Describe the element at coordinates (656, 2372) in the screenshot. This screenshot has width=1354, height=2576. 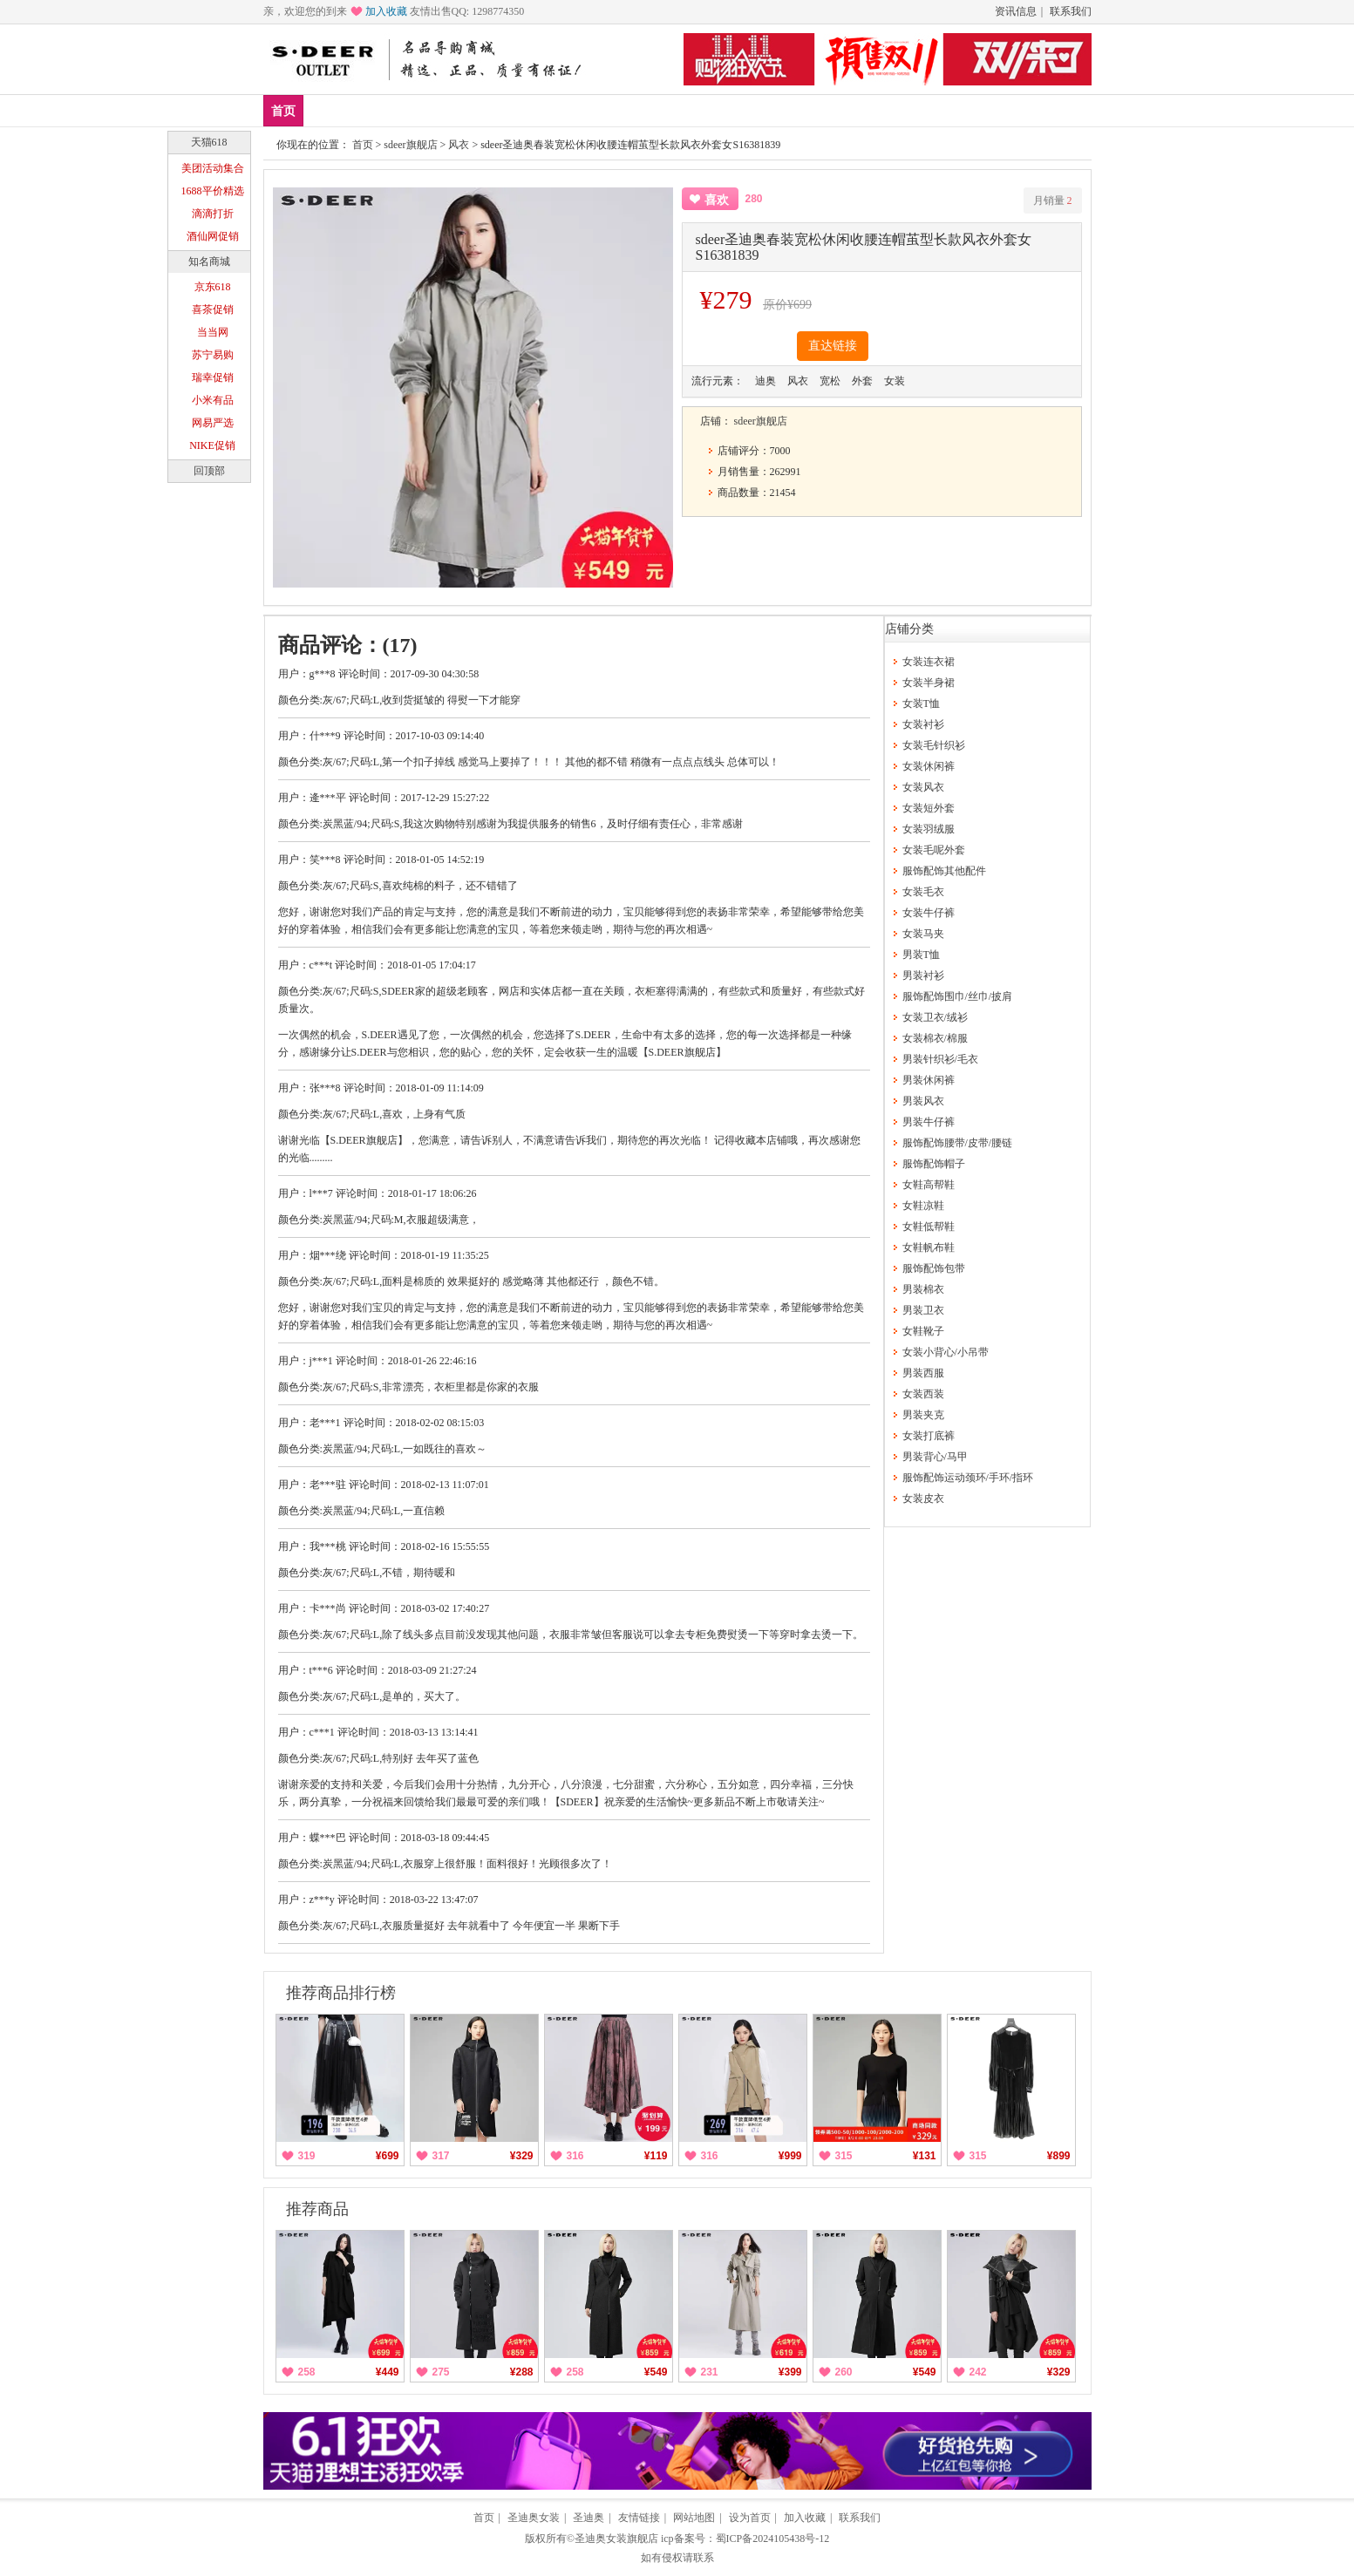
I see `¥549` at that location.